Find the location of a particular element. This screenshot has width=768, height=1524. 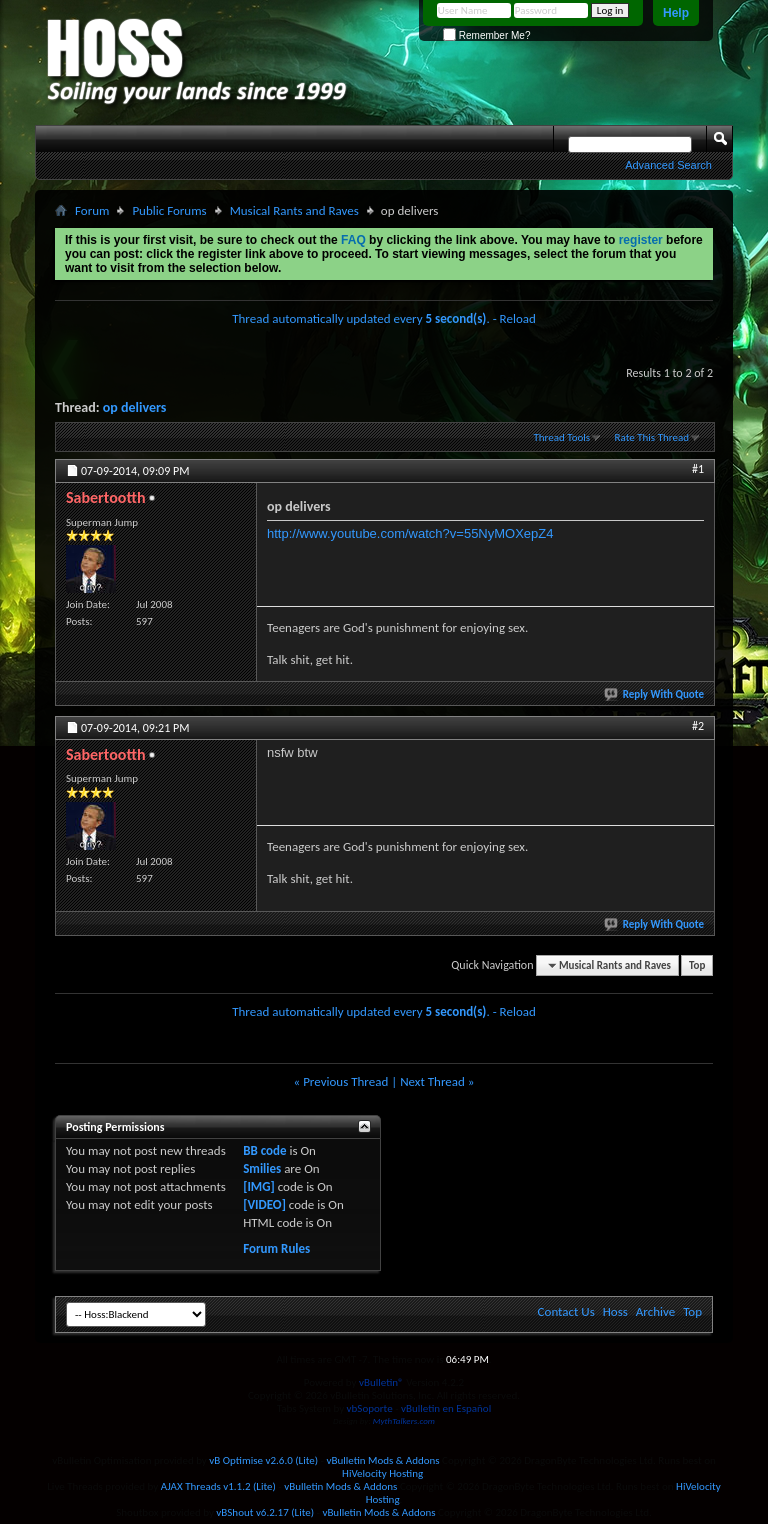

BB code is located at coordinates (264, 1150).